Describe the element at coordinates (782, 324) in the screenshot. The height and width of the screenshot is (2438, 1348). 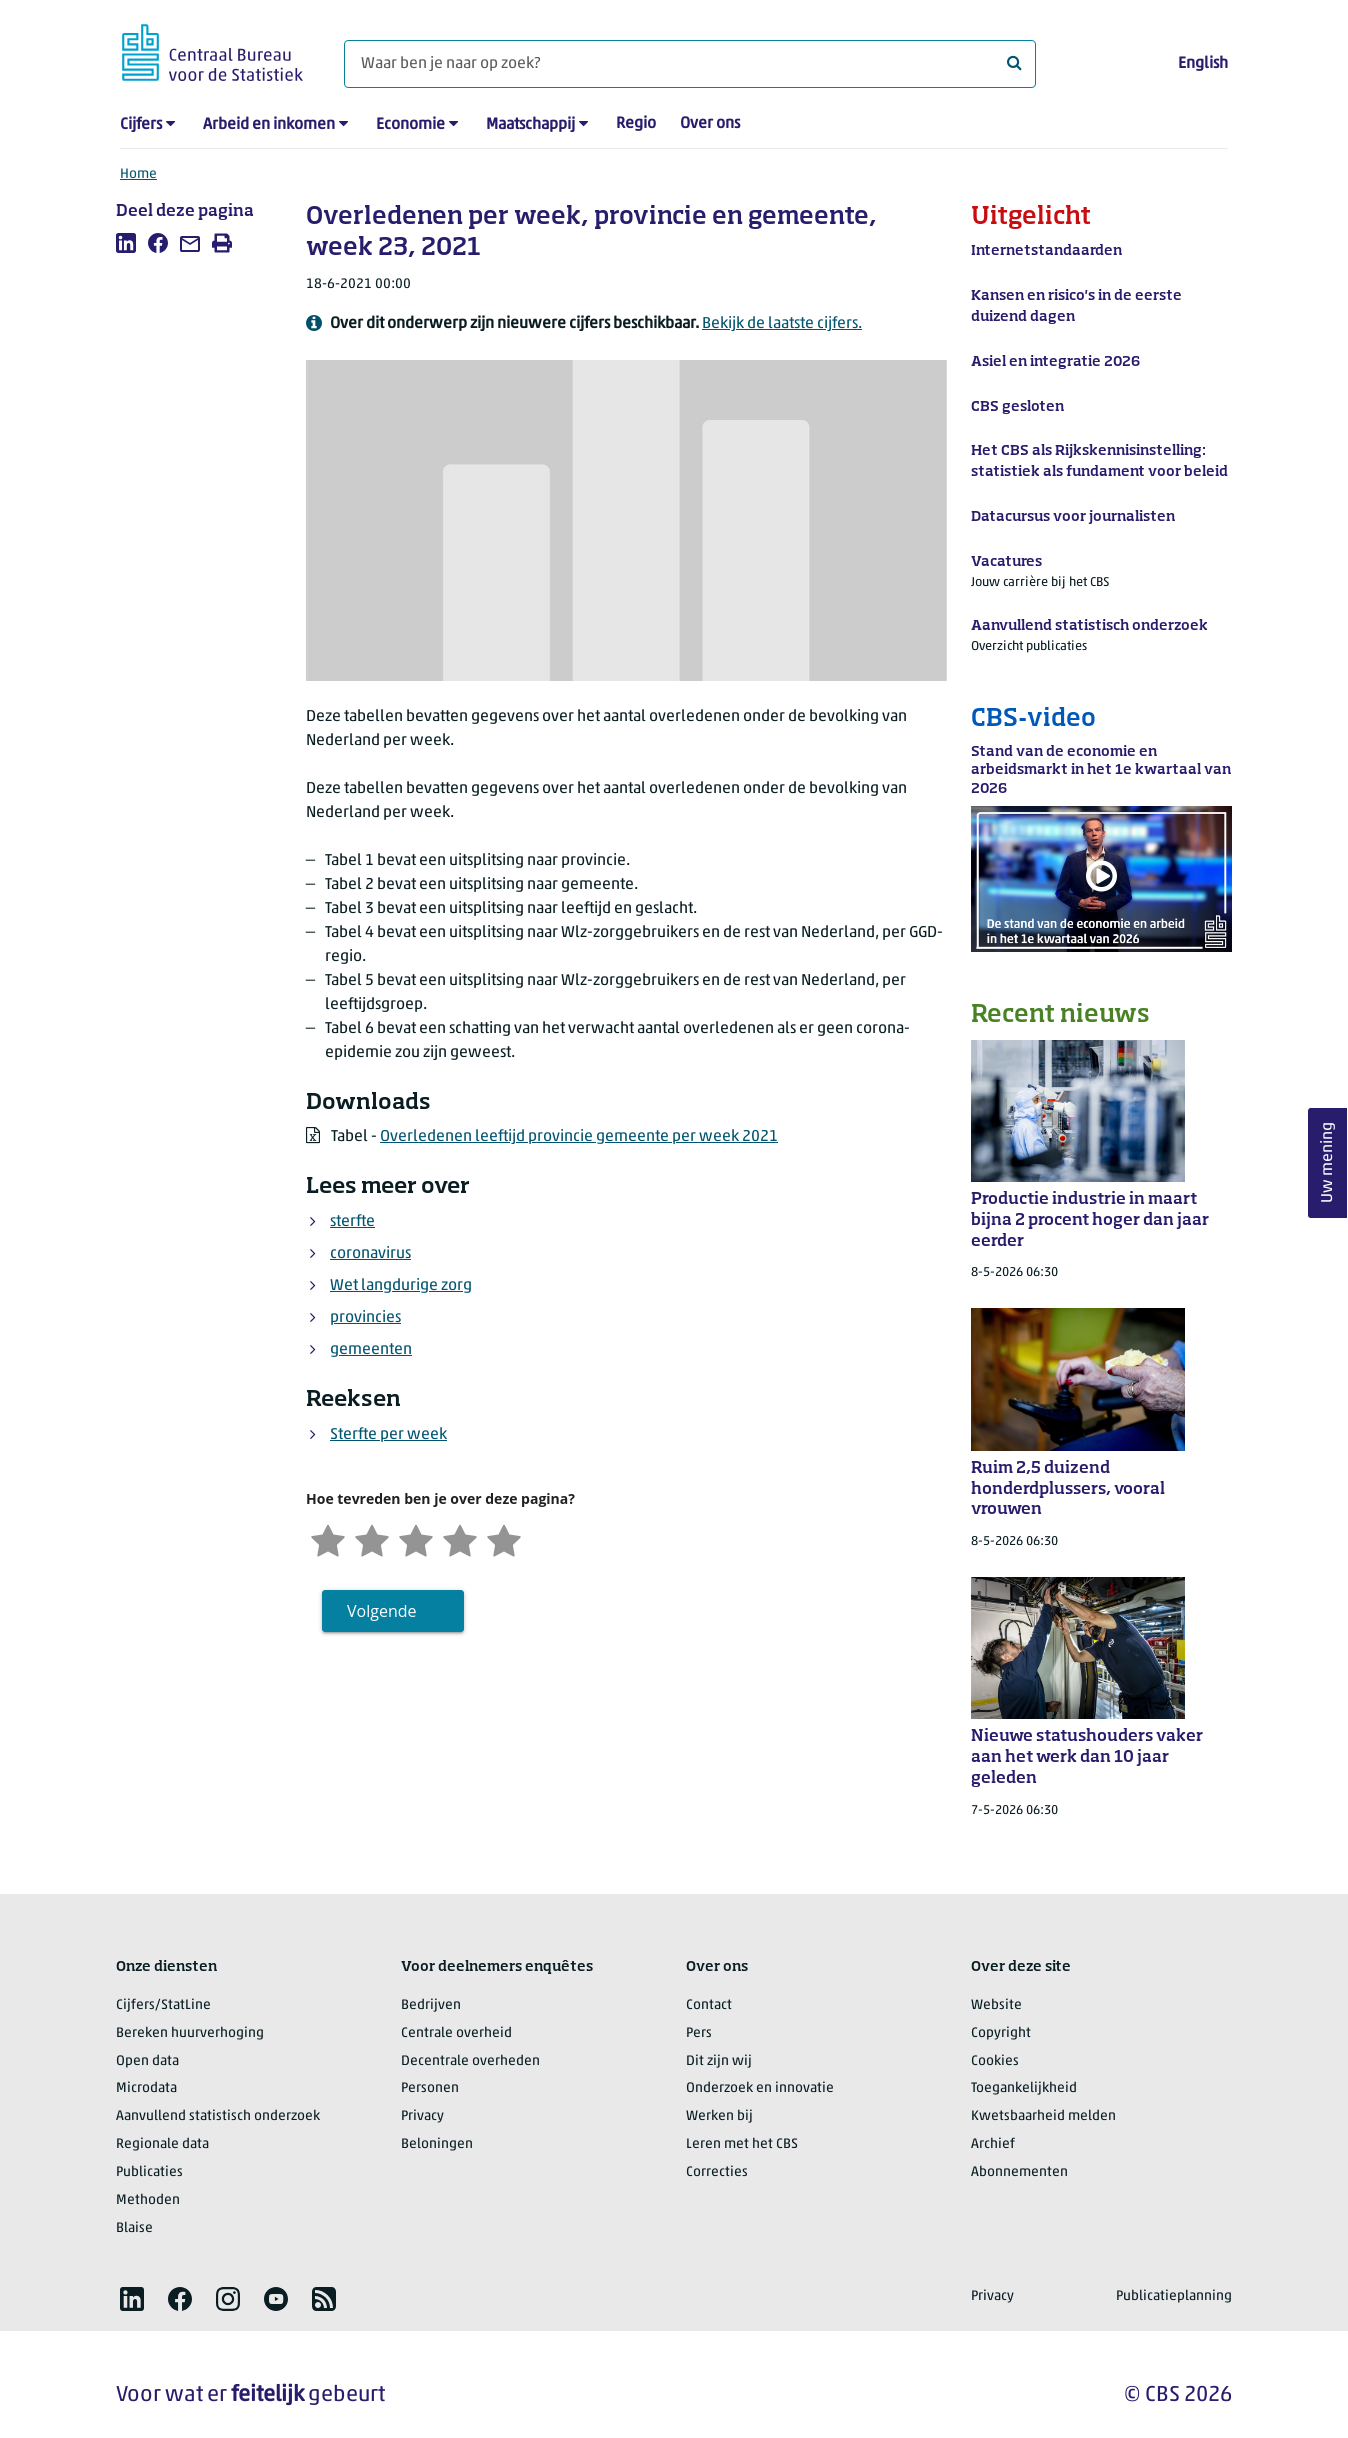
I see `Bekijk de laatste cijfers.` at that location.